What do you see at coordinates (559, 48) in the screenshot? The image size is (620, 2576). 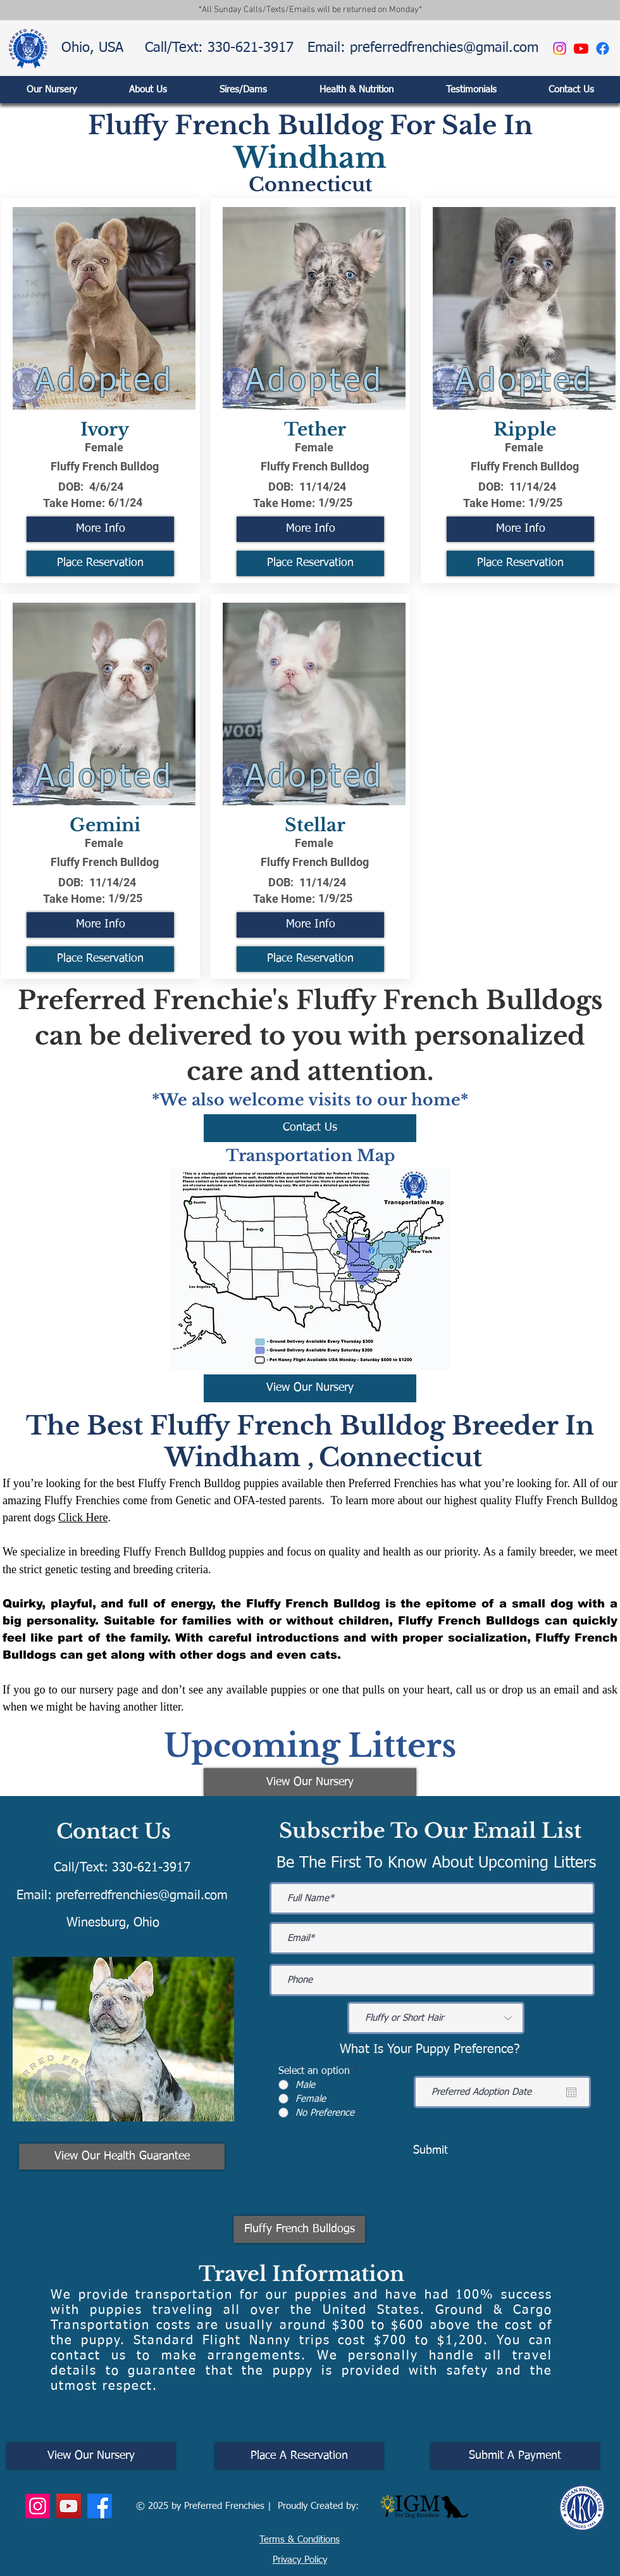 I see `[Instagram]` at bounding box center [559, 48].